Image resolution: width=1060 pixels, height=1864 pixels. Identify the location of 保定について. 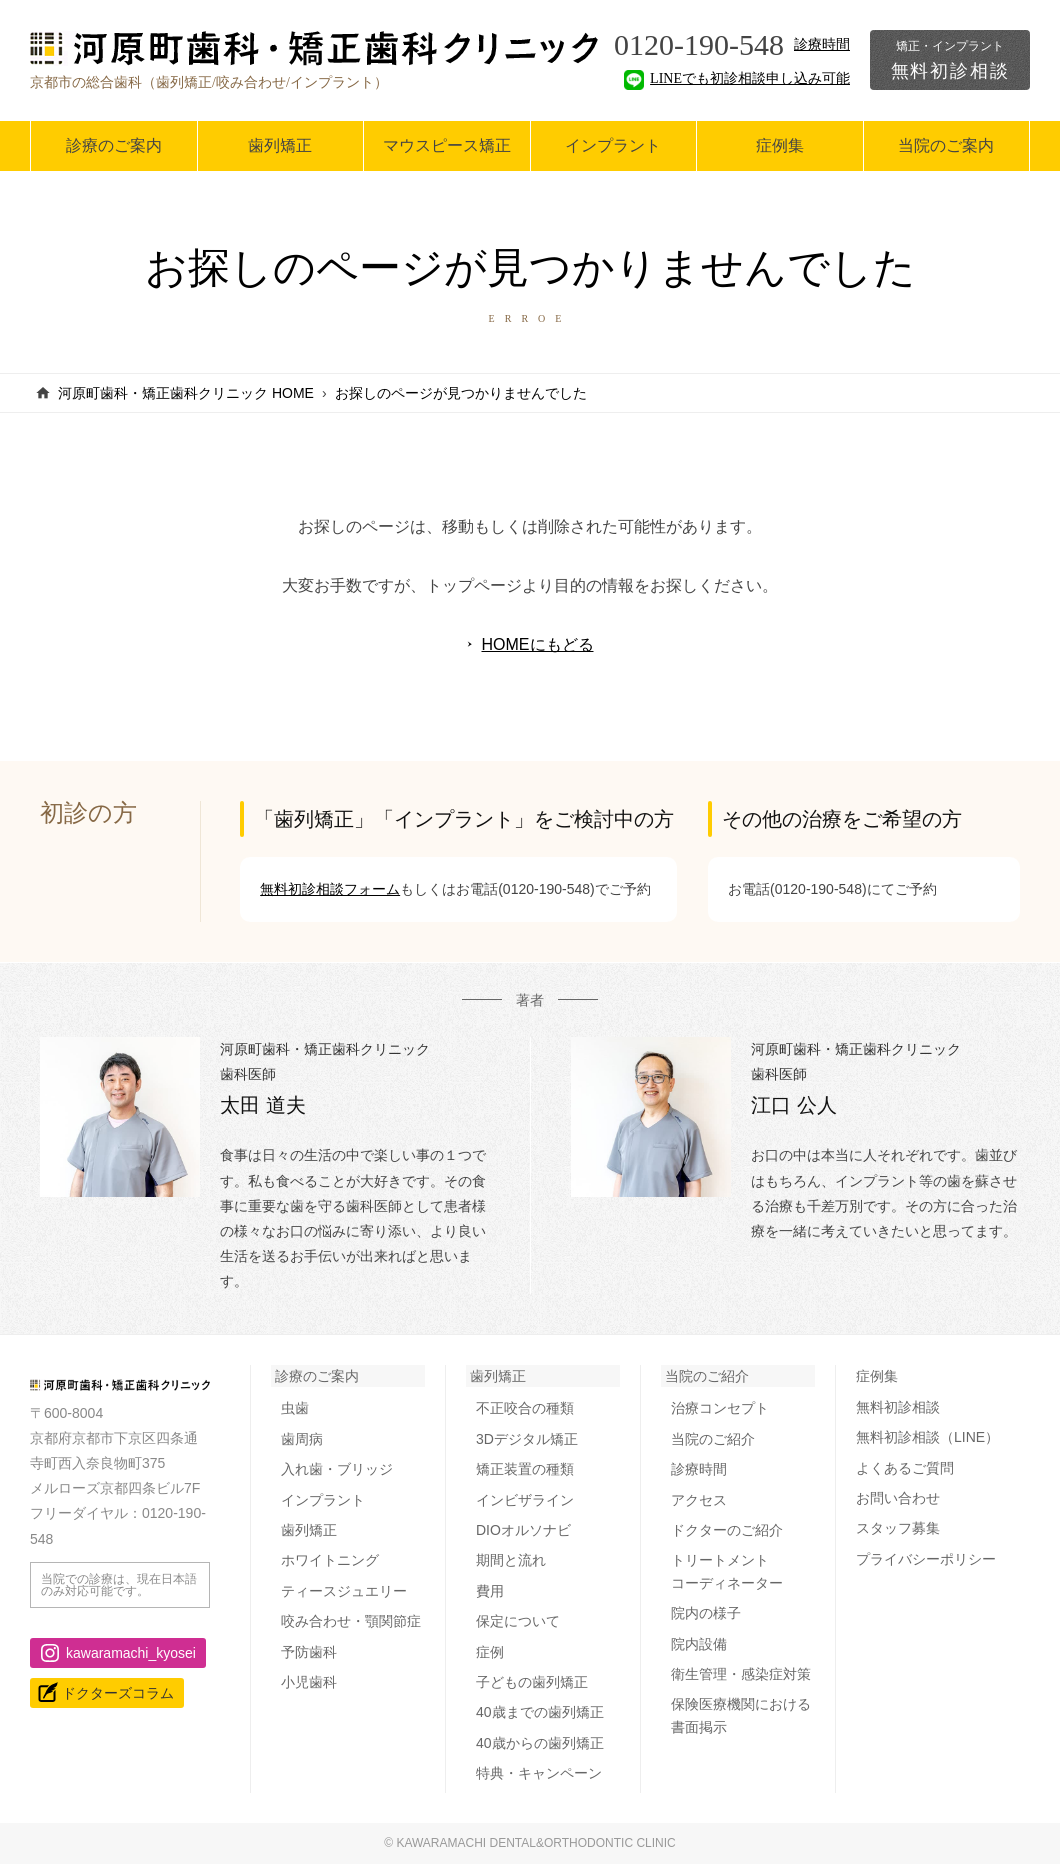
(518, 1621).